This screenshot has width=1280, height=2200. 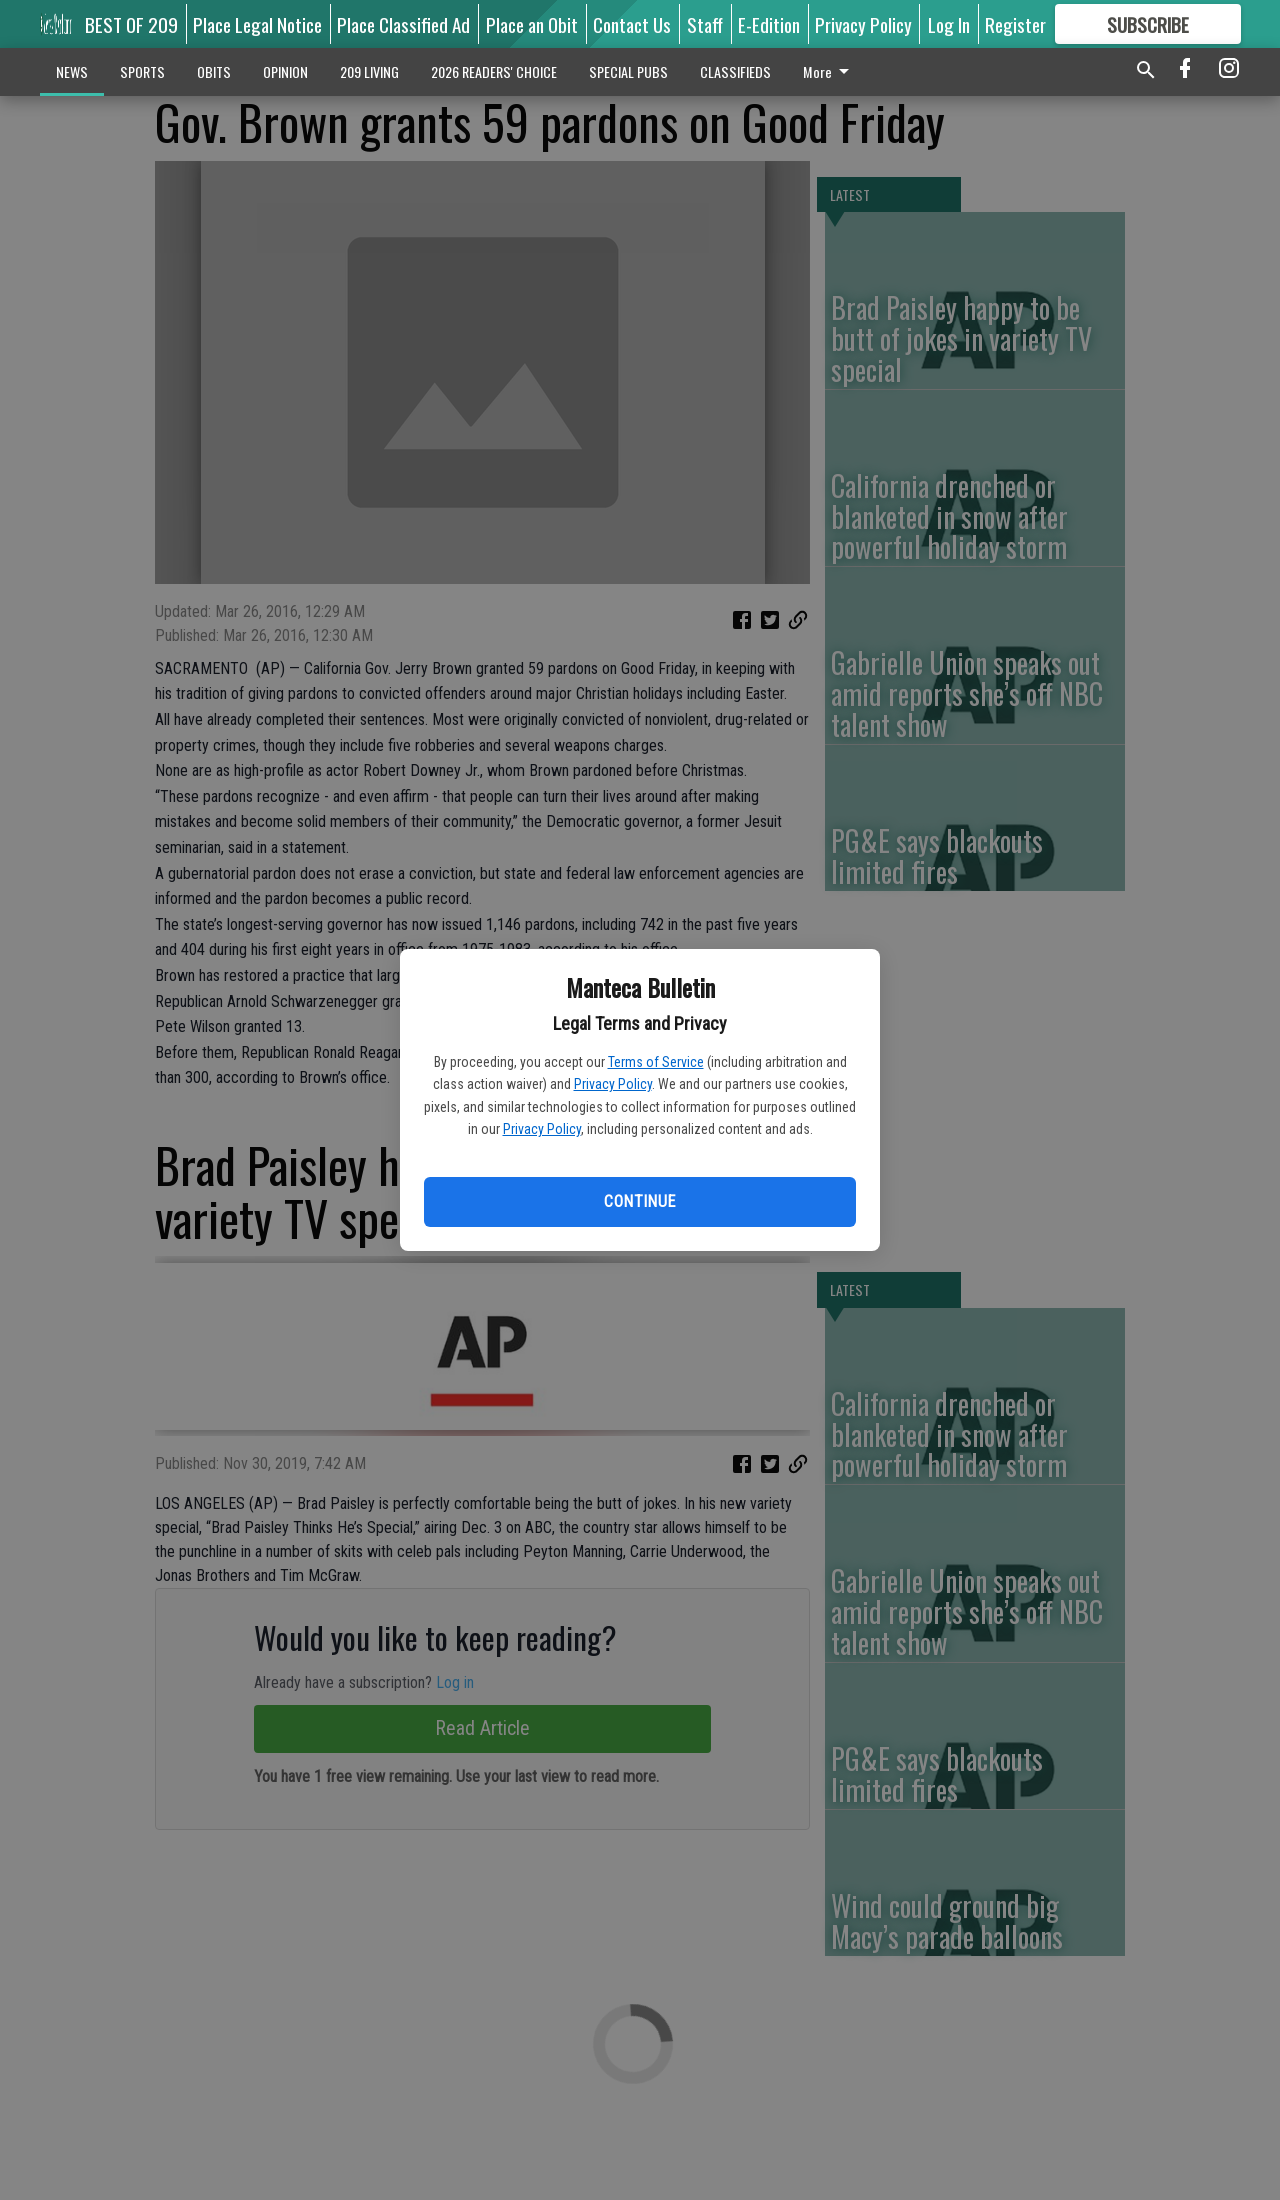 What do you see at coordinates (72, 71) in the screenshot?
I see `NEWS` at bounding box center [72, 71].